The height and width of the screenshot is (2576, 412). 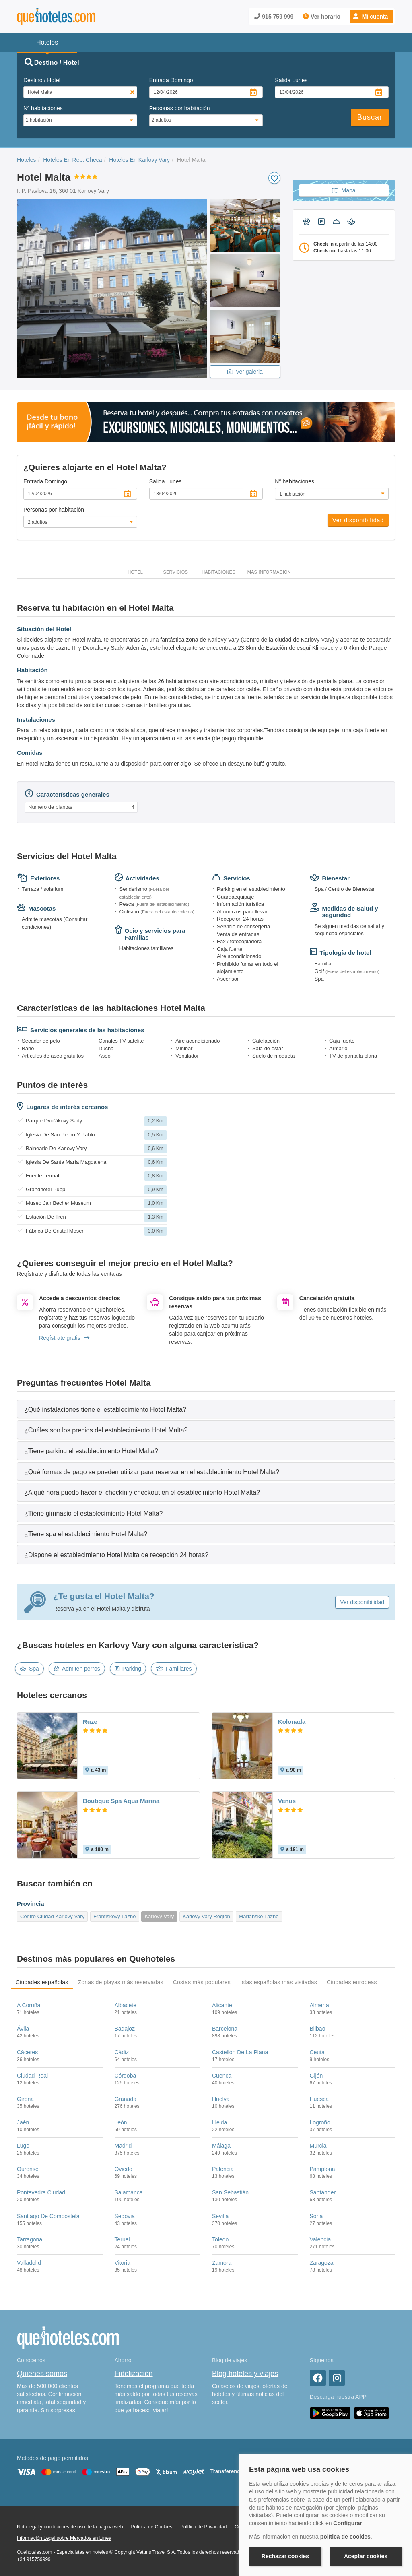 What do you see at coordinates (42, 2373) in the screenshot?
I see `Quiénes somos` at bounding box center [42, 2373].